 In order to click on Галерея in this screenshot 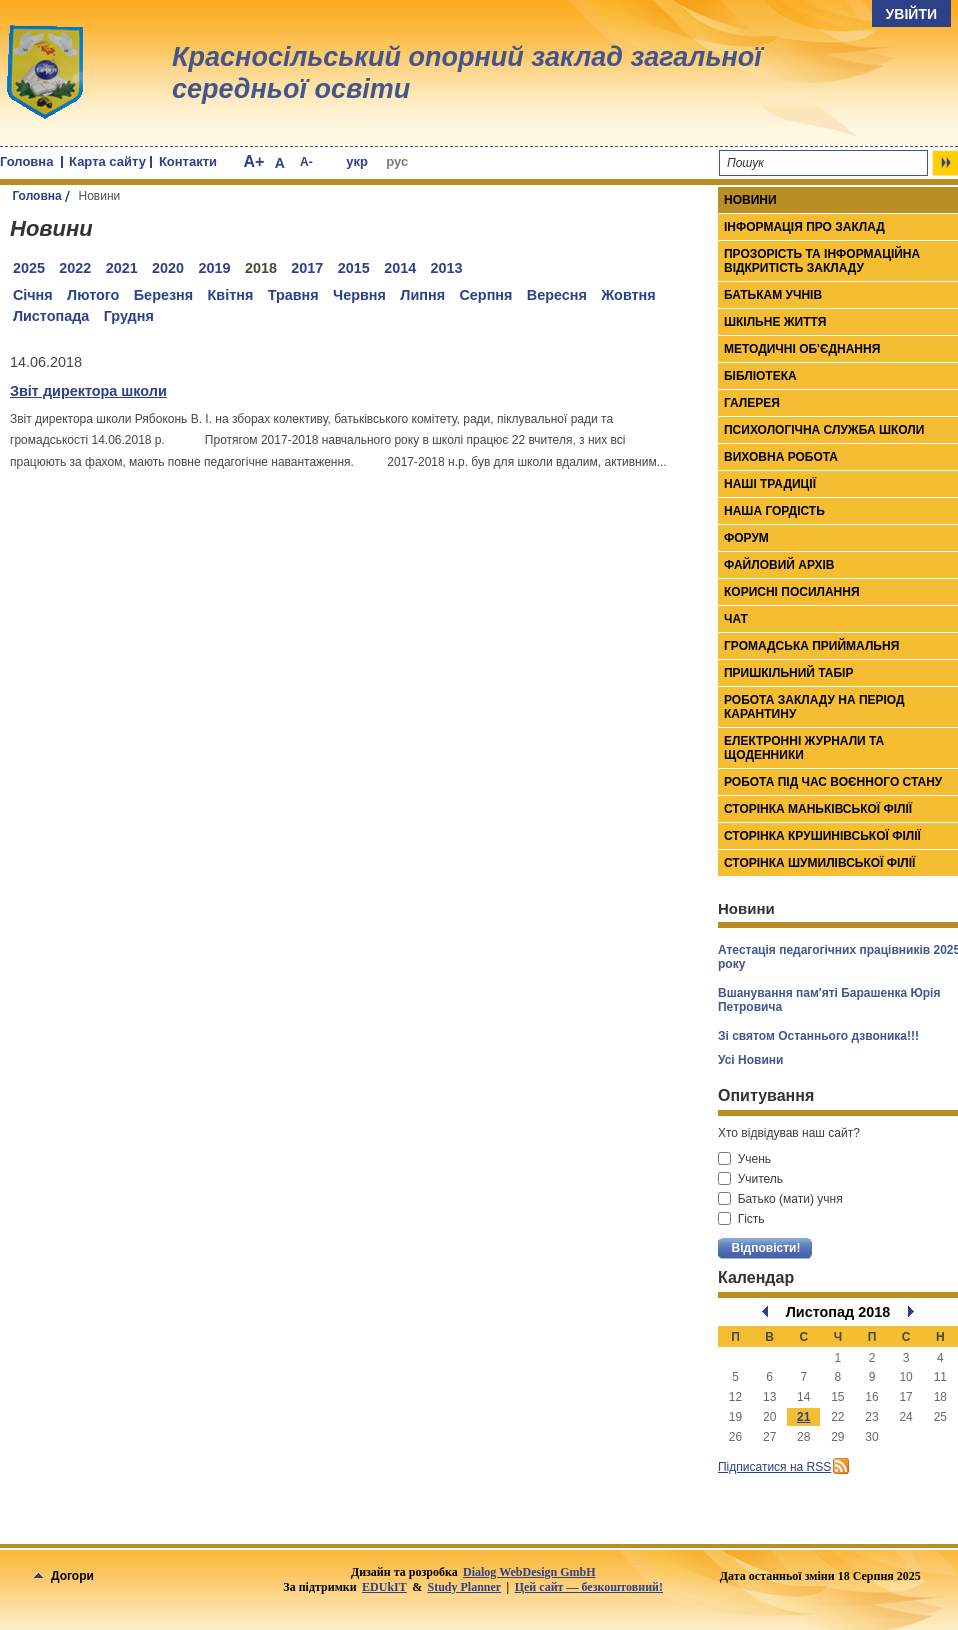, I will do `click(752, 403)`.